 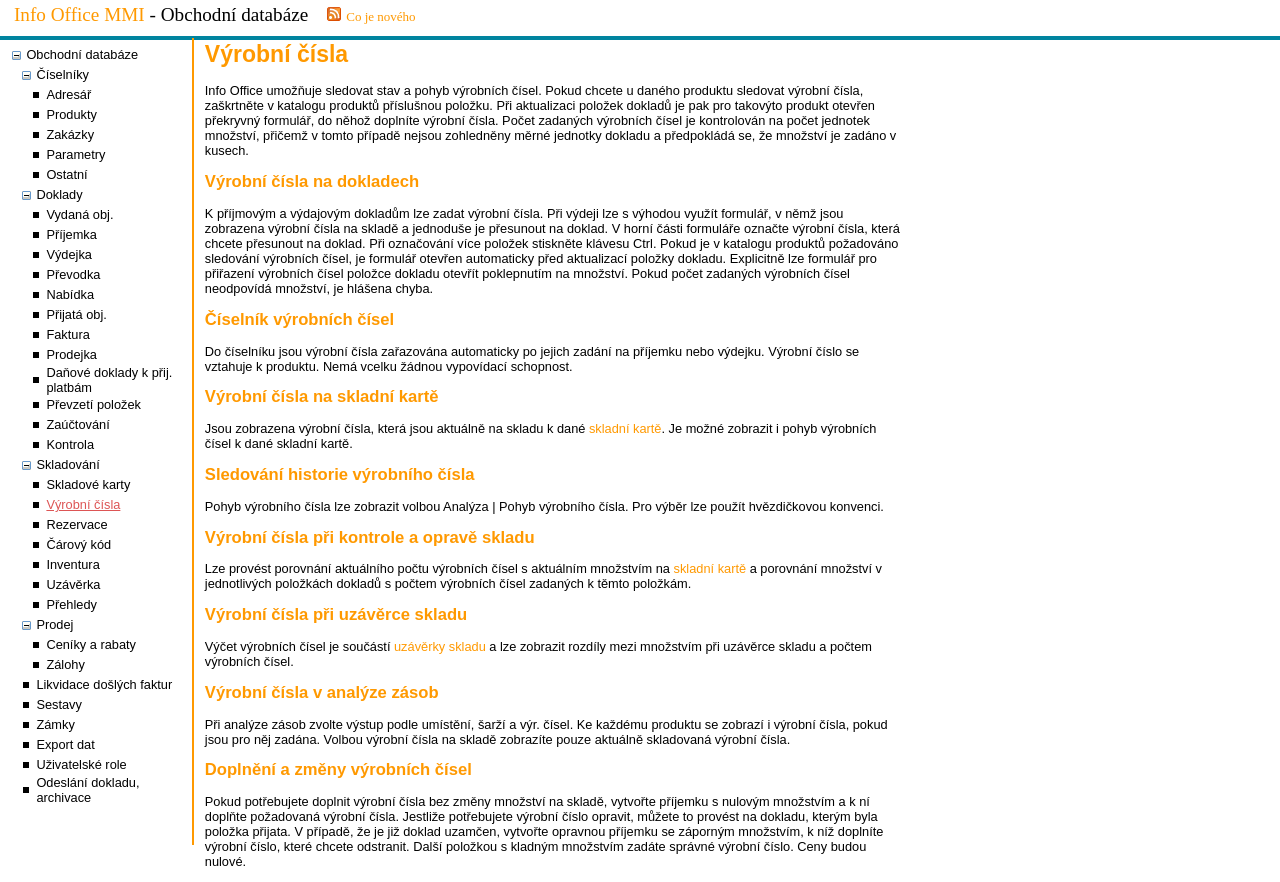 I want to click on Převodka, so click(x=73, y=274).